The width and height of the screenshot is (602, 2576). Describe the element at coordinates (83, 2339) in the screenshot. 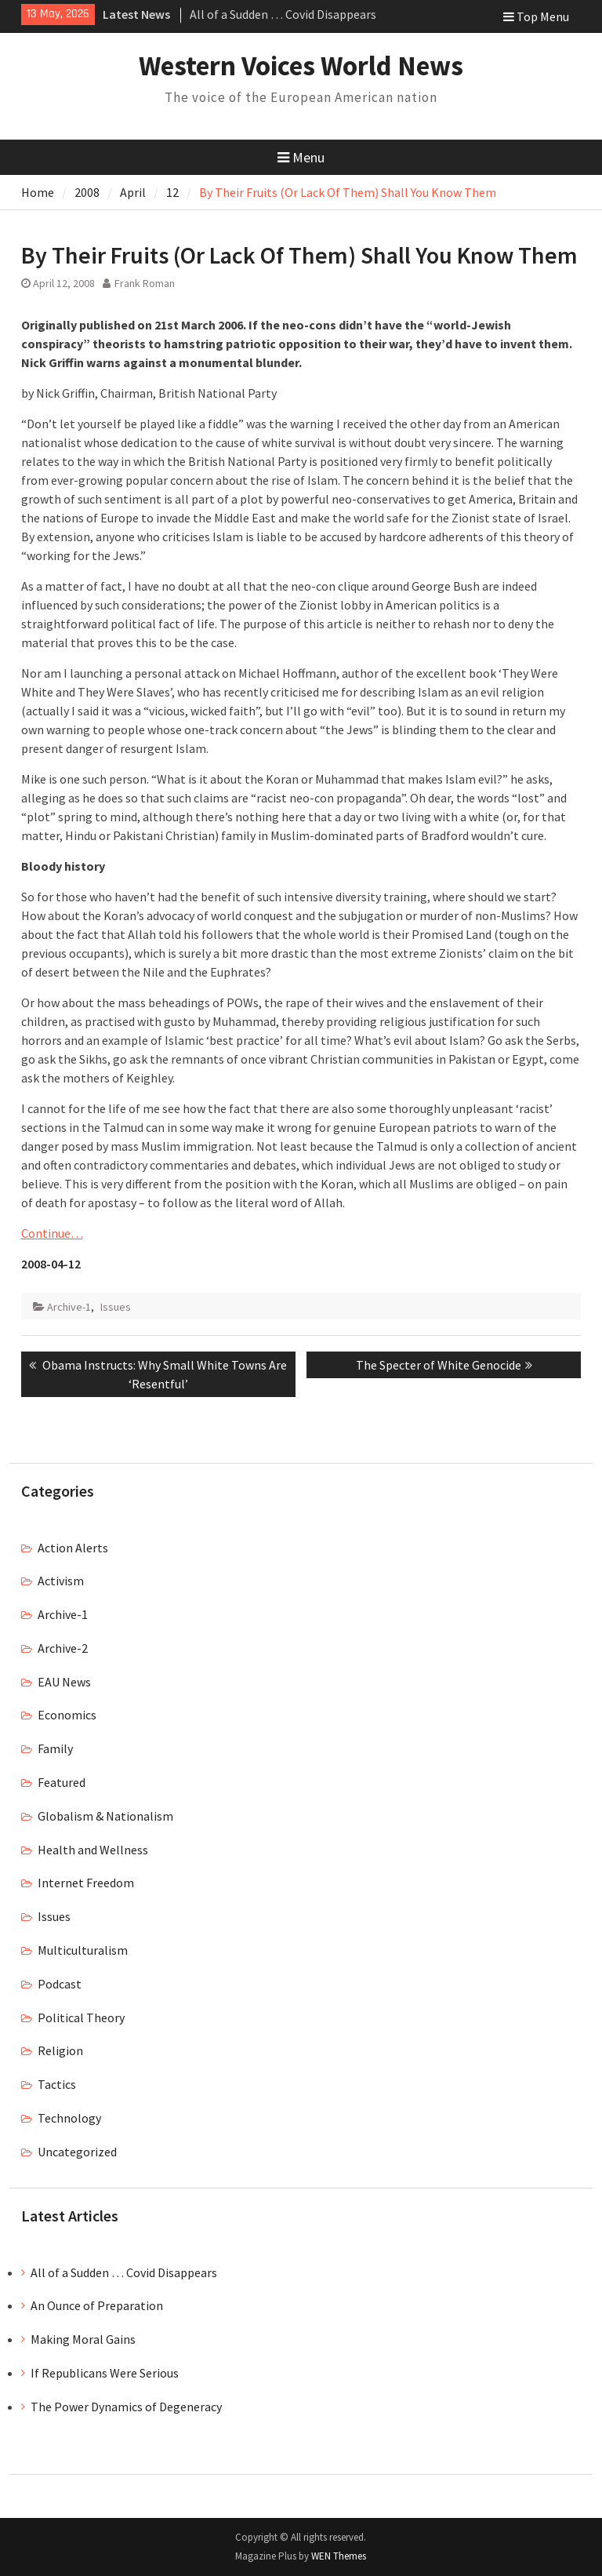

I see `Making Moral Gains` at that location.